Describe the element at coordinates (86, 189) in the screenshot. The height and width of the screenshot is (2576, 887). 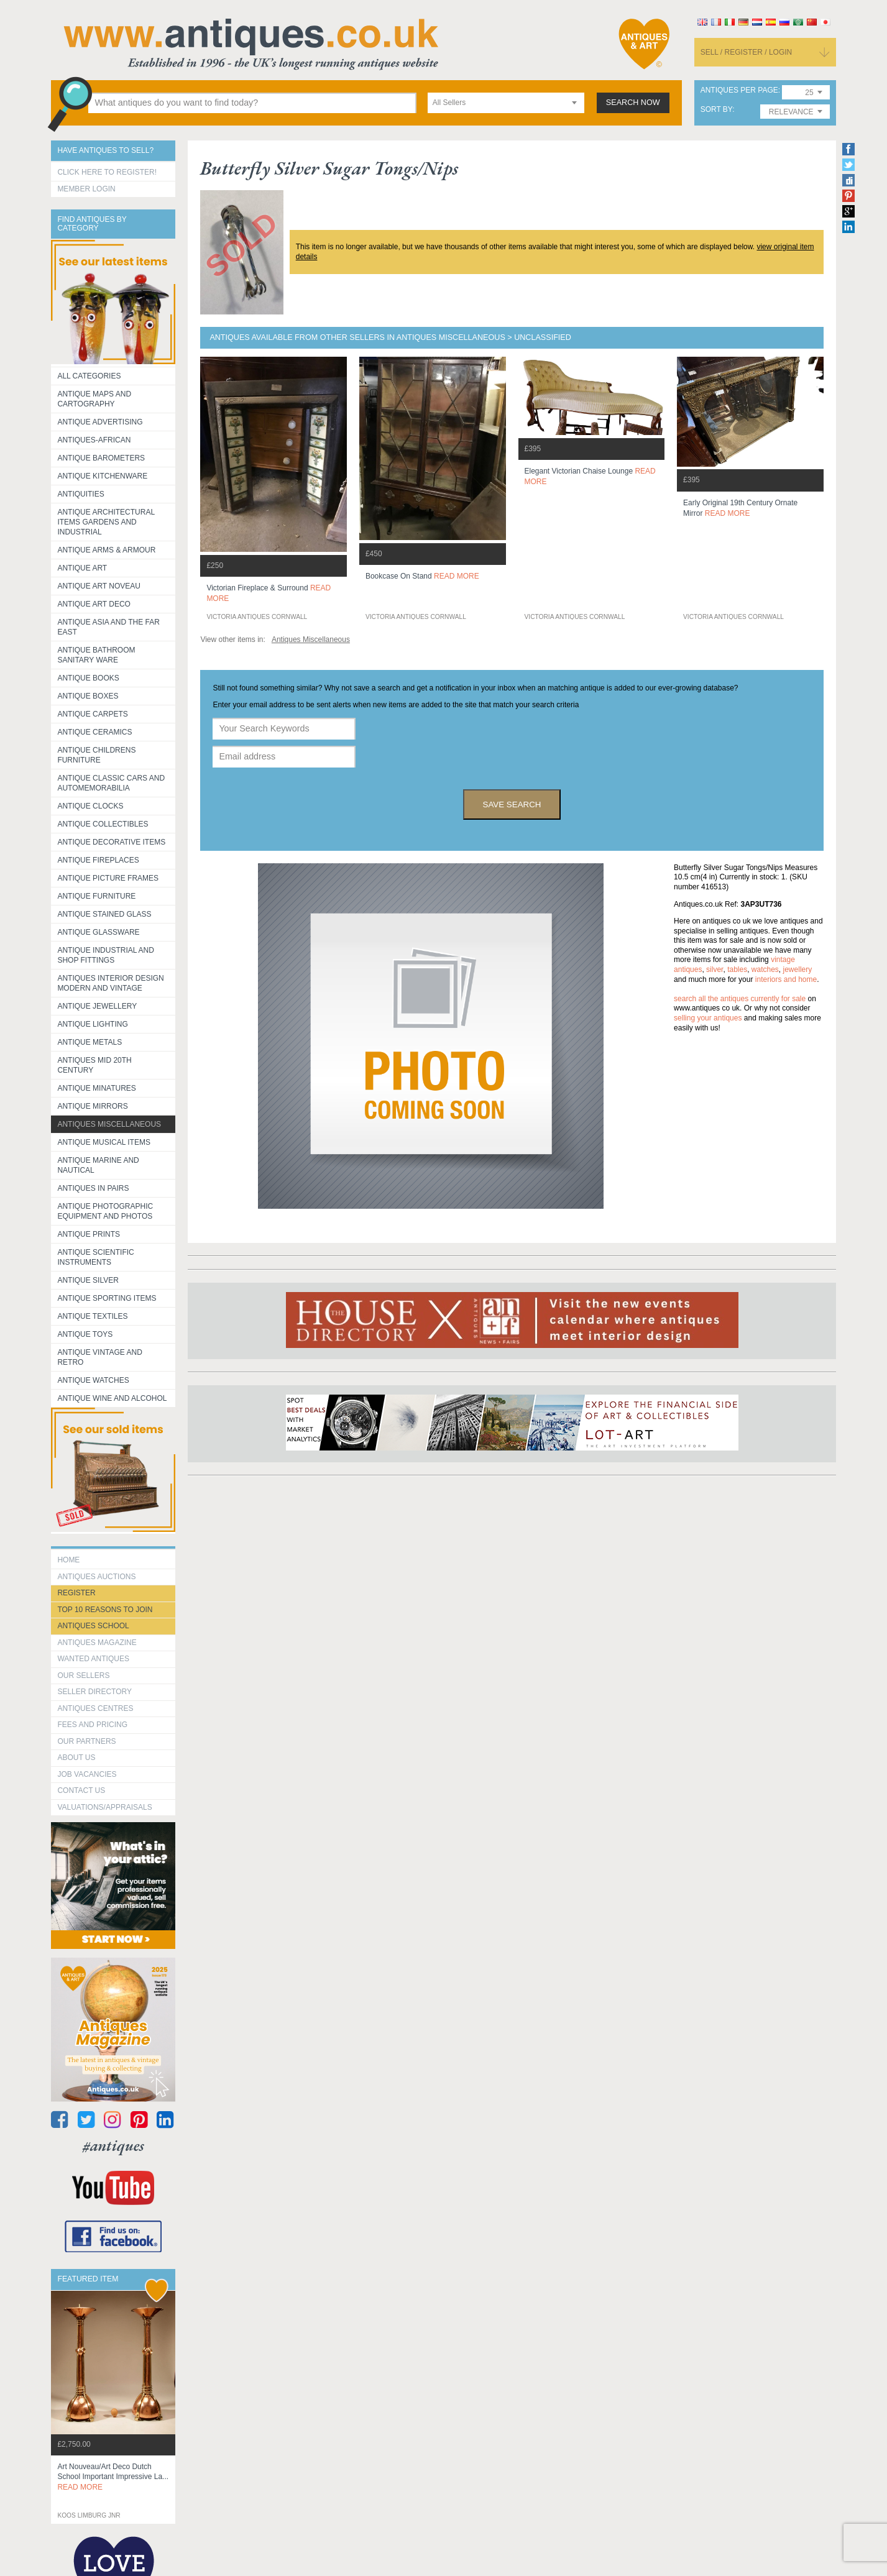
I see `Member Login` at that location.